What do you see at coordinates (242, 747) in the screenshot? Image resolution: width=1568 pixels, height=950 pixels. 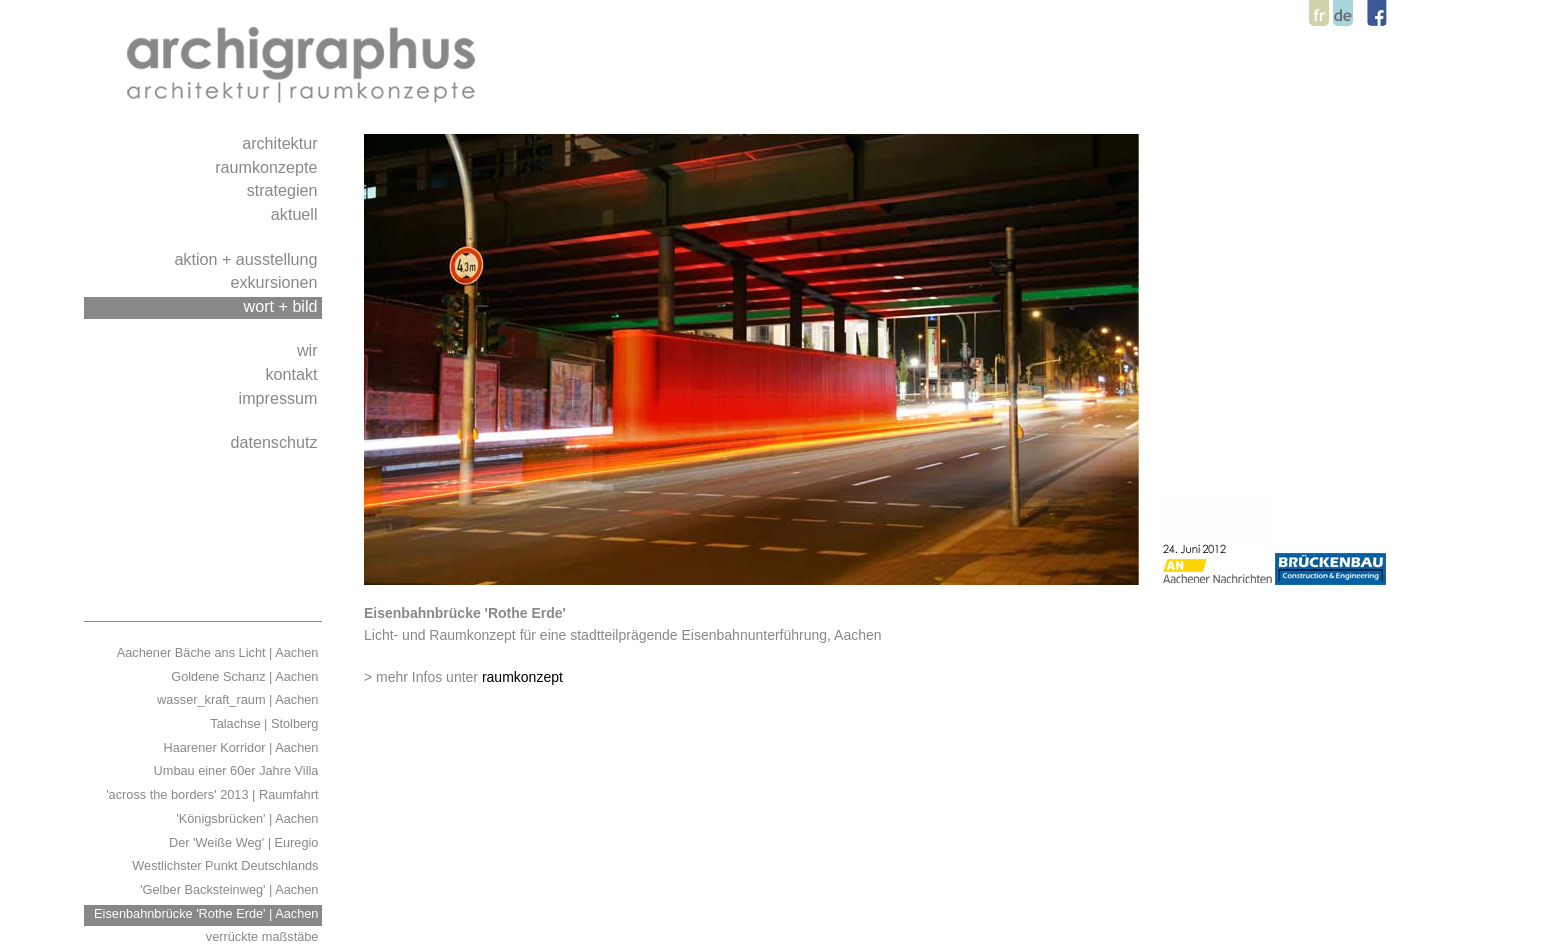 I see `Haarener Korridor | Aachen` at bounding box center [242, 747].